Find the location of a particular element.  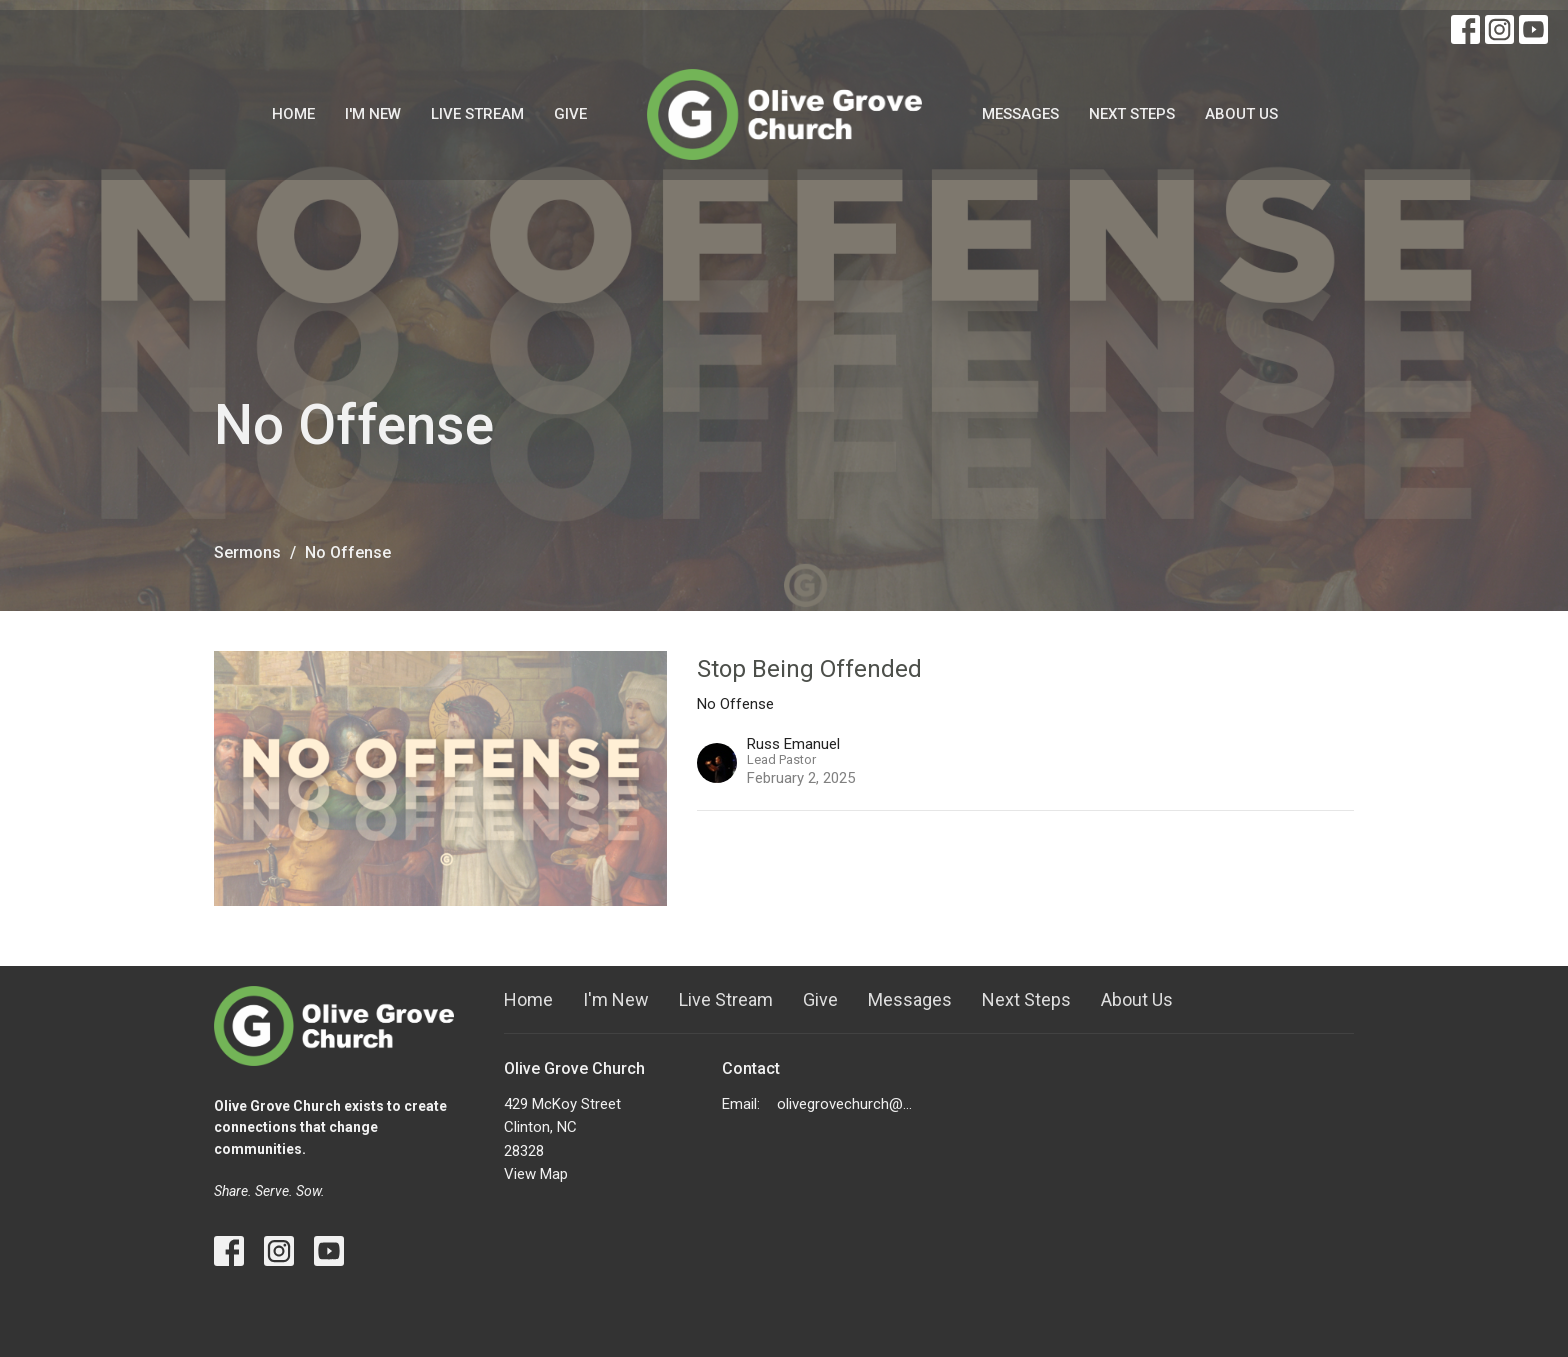

Home is located at coordinates (293, 114).